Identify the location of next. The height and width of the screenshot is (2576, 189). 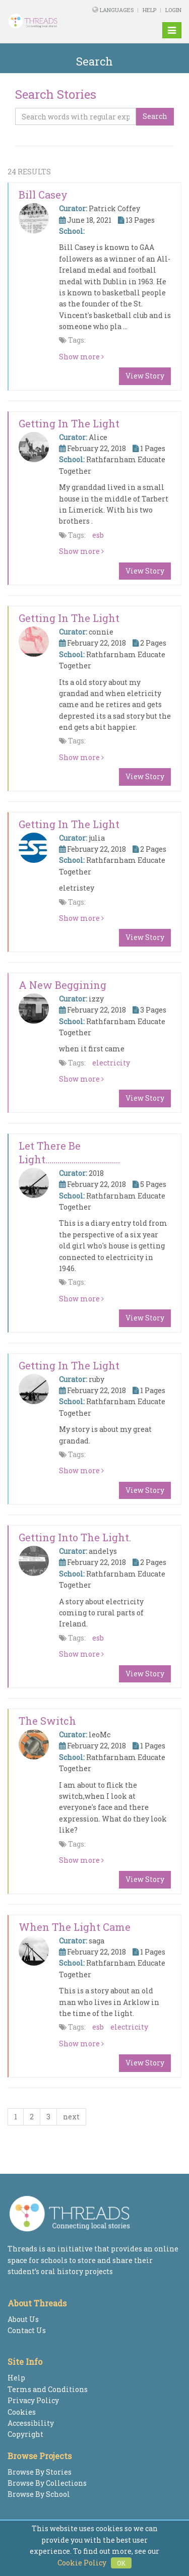
(71, 2116).